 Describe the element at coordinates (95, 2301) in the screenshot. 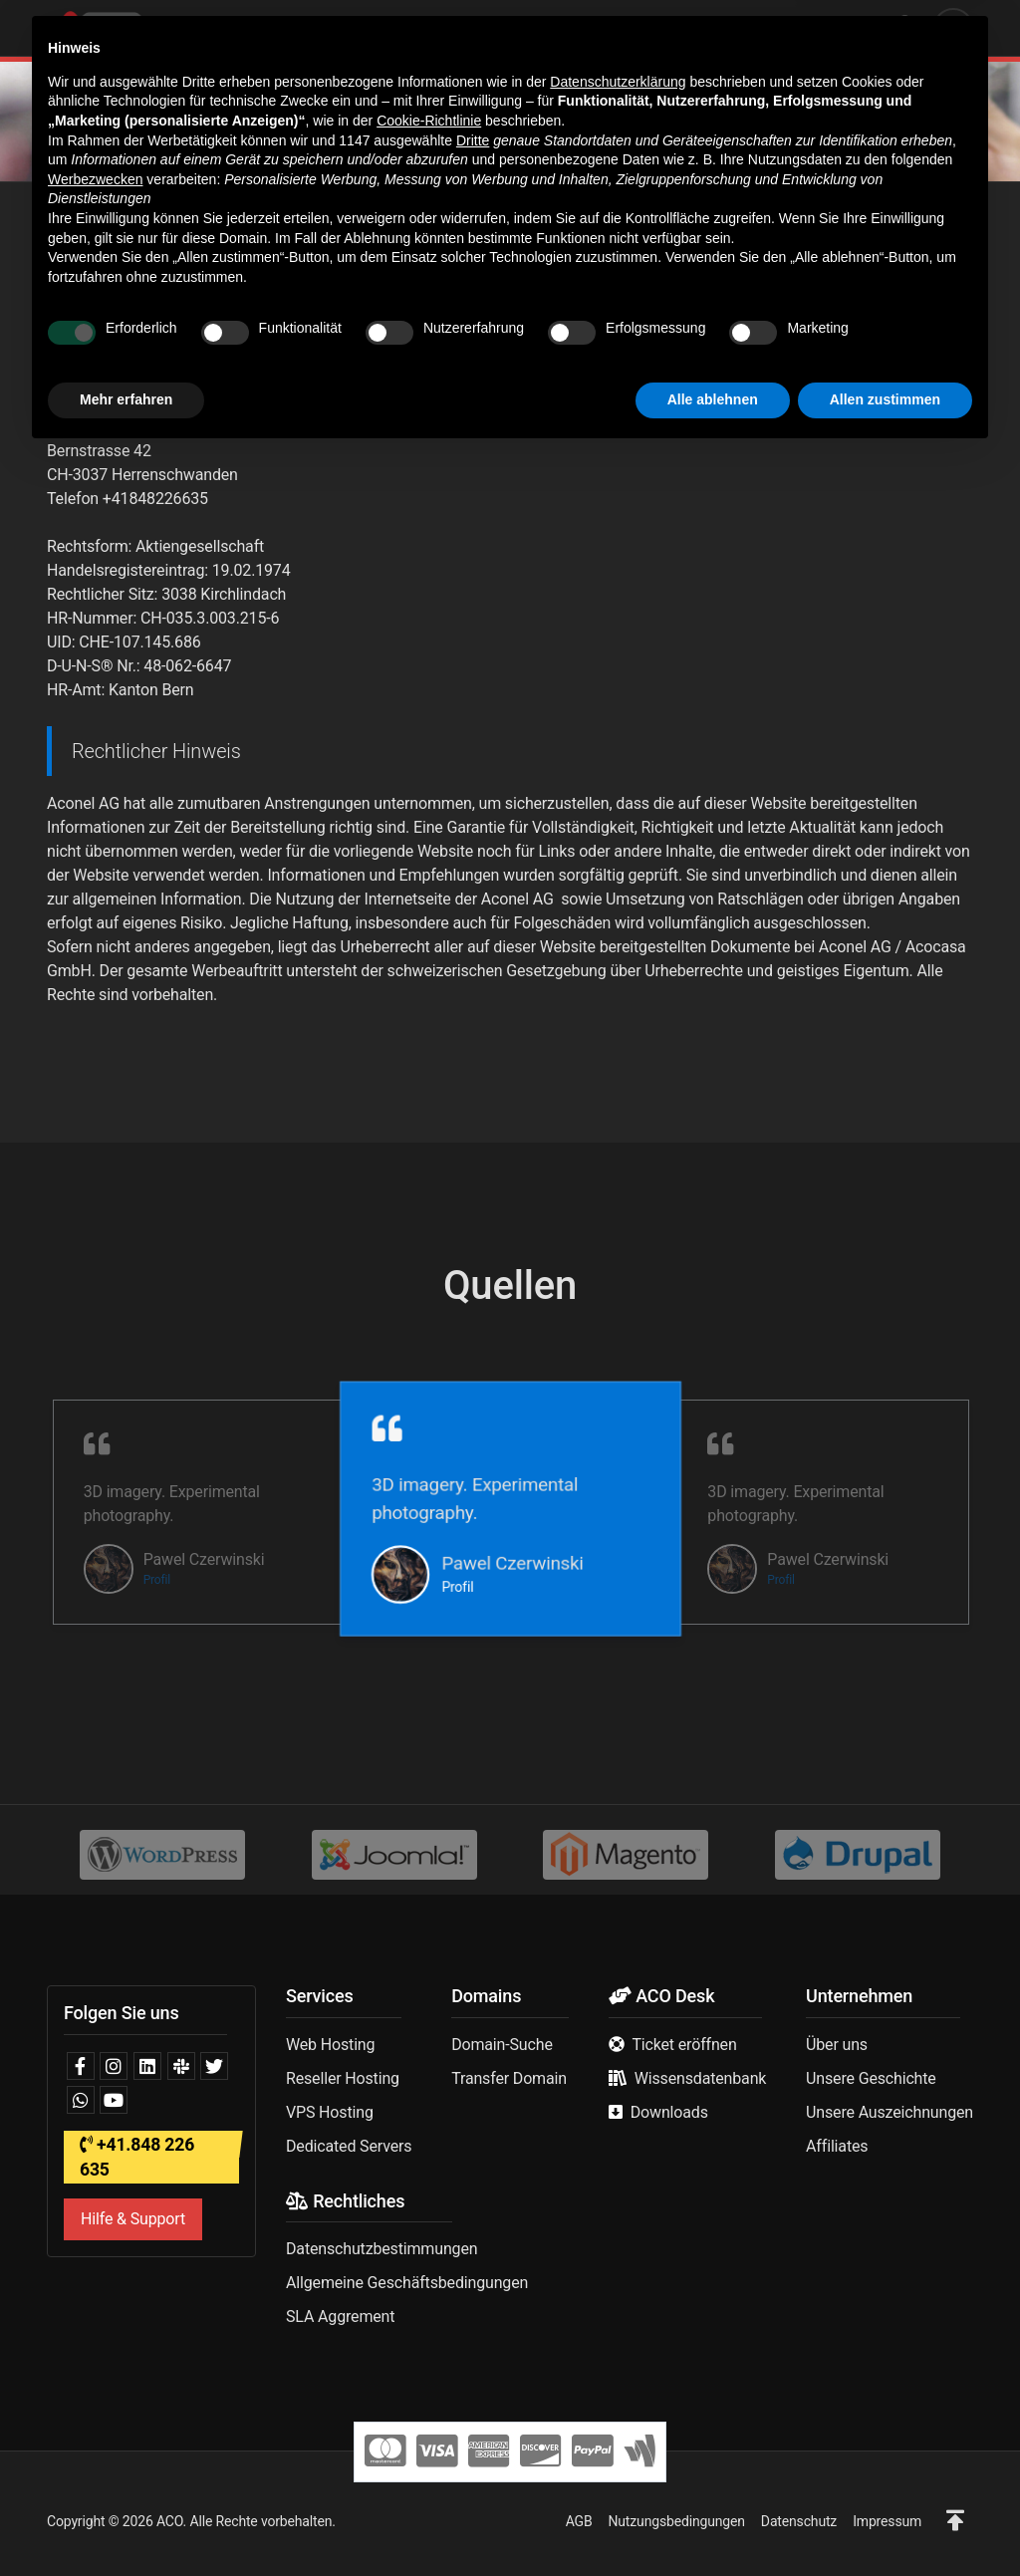

I see `Werbezwecken` at that location.